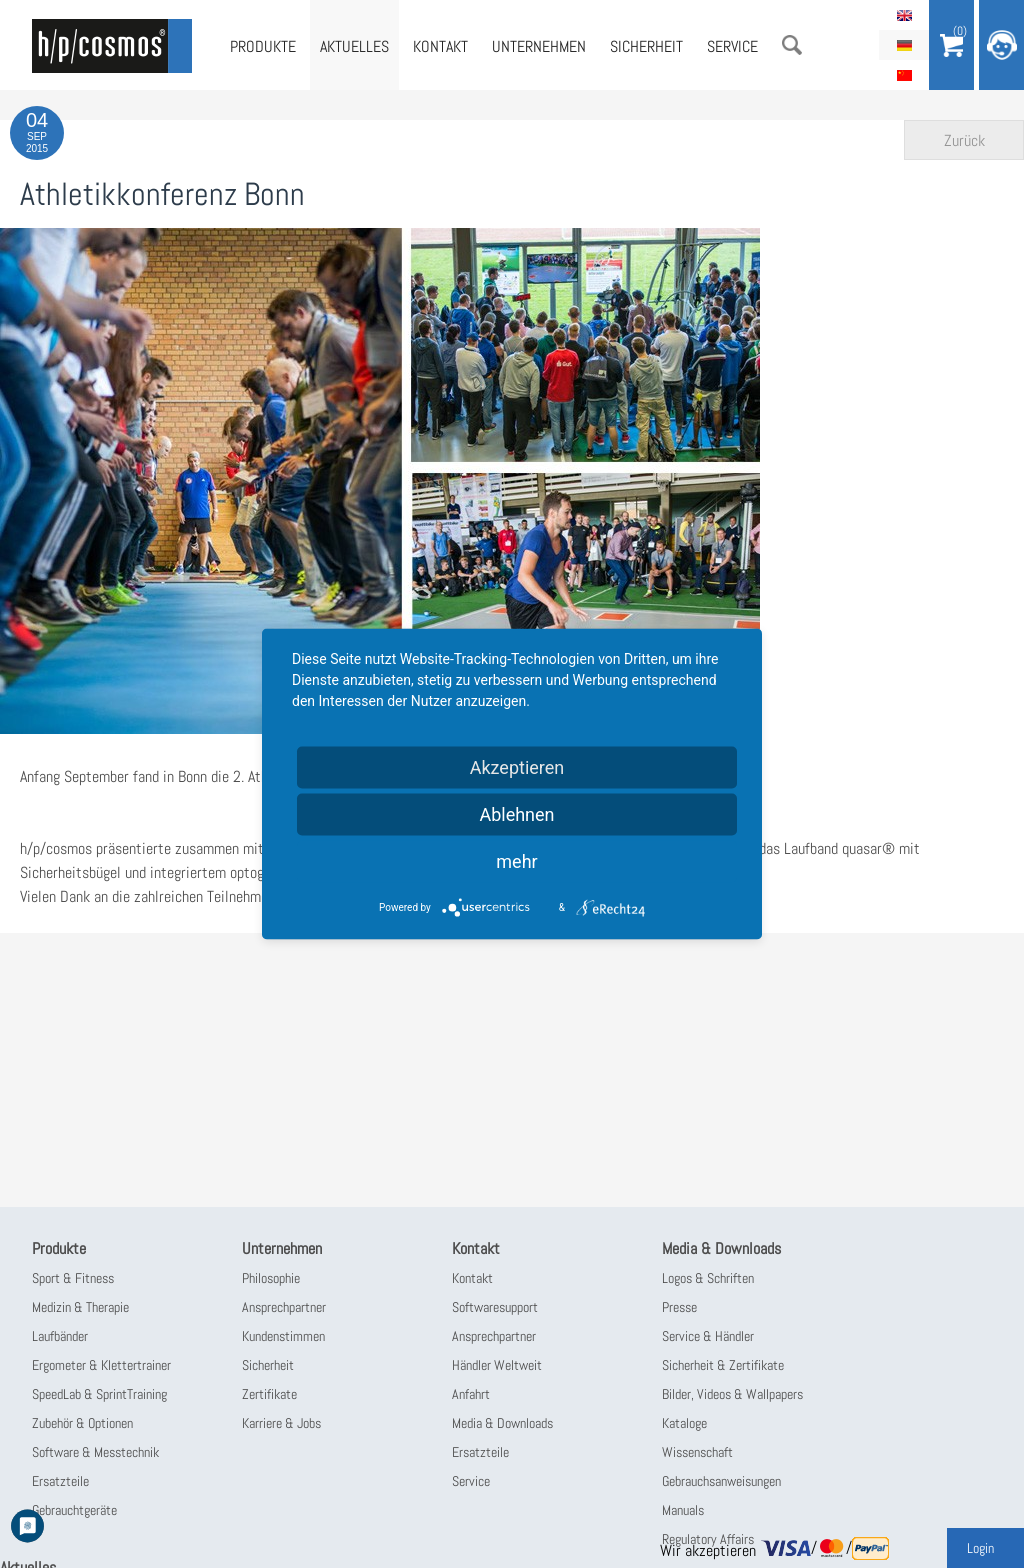 The width and height of the screenshot is (1024, 1568). What do you see at coordinates (99, 1394) in the screenshot?
I see `SpeedLab & SprintTraining` at bounding box center [99, 1394].